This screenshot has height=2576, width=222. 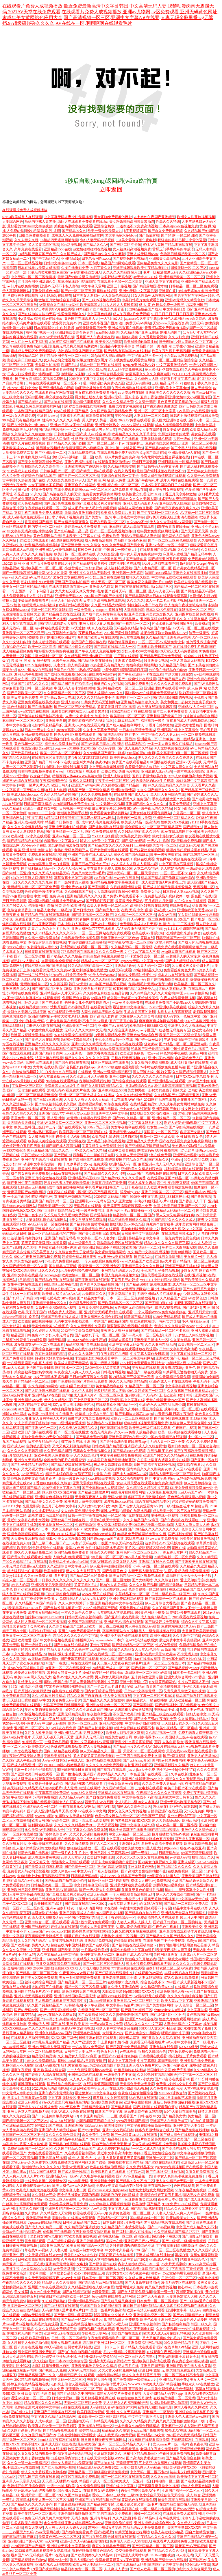 What do you see at coordinates (44, 1617) in the screenshot?
I see `仙踪林company Limited19` at bounding box center [44, 1617].